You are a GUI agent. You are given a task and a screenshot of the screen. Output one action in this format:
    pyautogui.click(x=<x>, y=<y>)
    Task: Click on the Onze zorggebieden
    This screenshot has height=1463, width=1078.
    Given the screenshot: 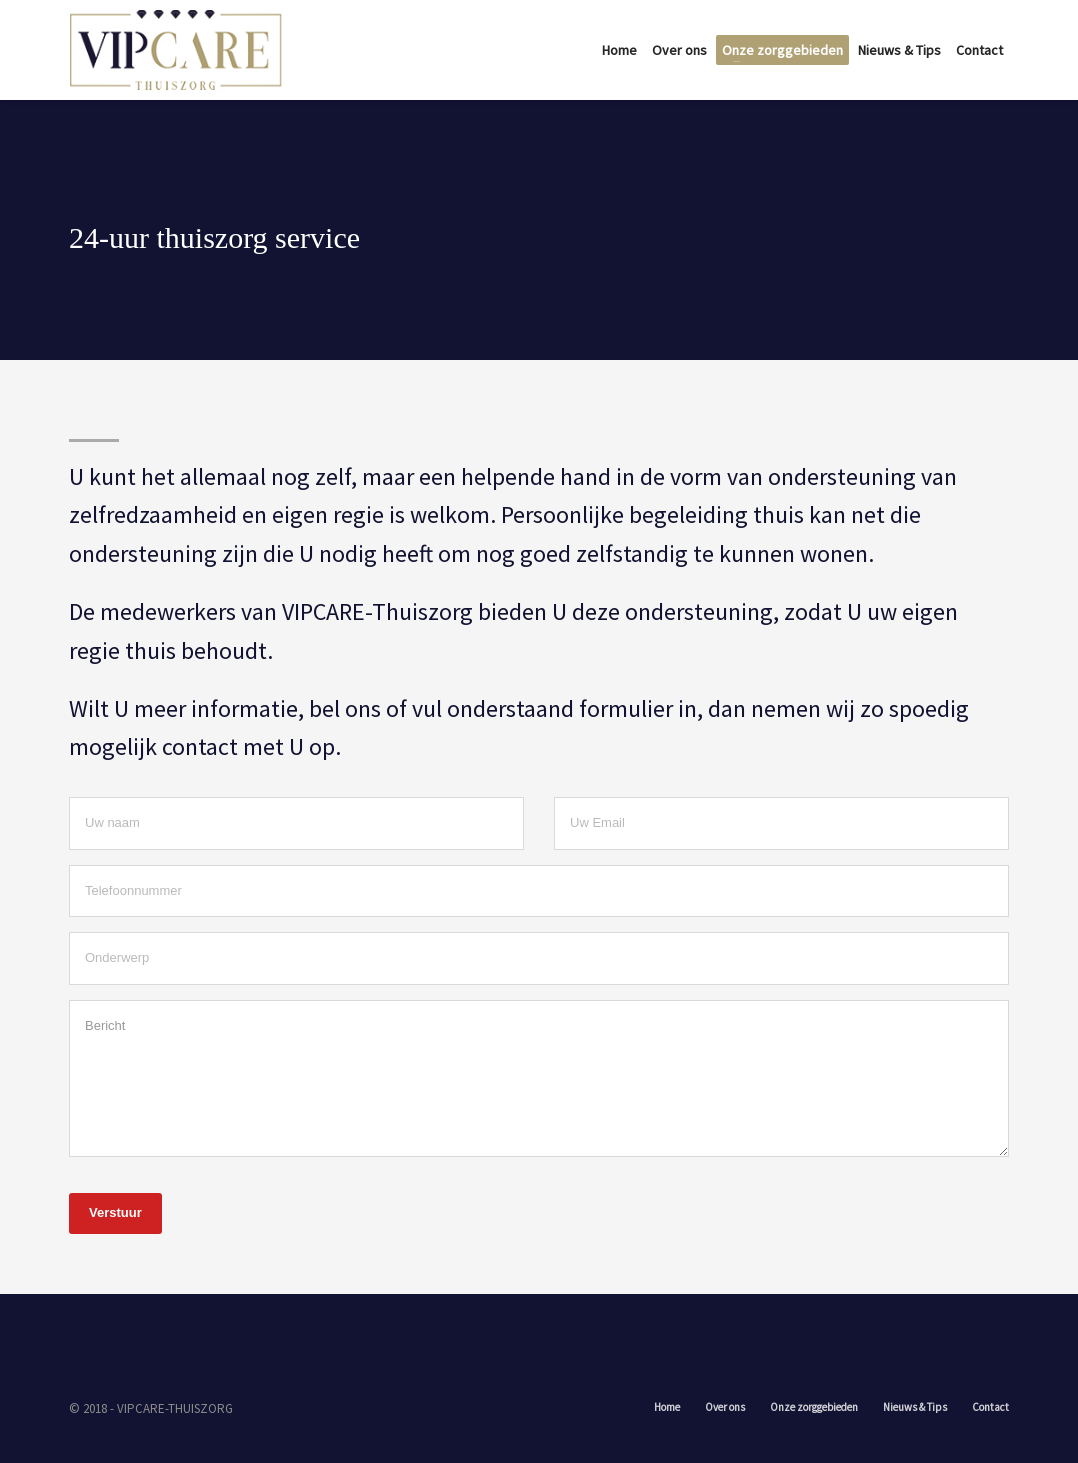 What is the action you would take?
    pyautogui.click(x=814, y=1407)
    